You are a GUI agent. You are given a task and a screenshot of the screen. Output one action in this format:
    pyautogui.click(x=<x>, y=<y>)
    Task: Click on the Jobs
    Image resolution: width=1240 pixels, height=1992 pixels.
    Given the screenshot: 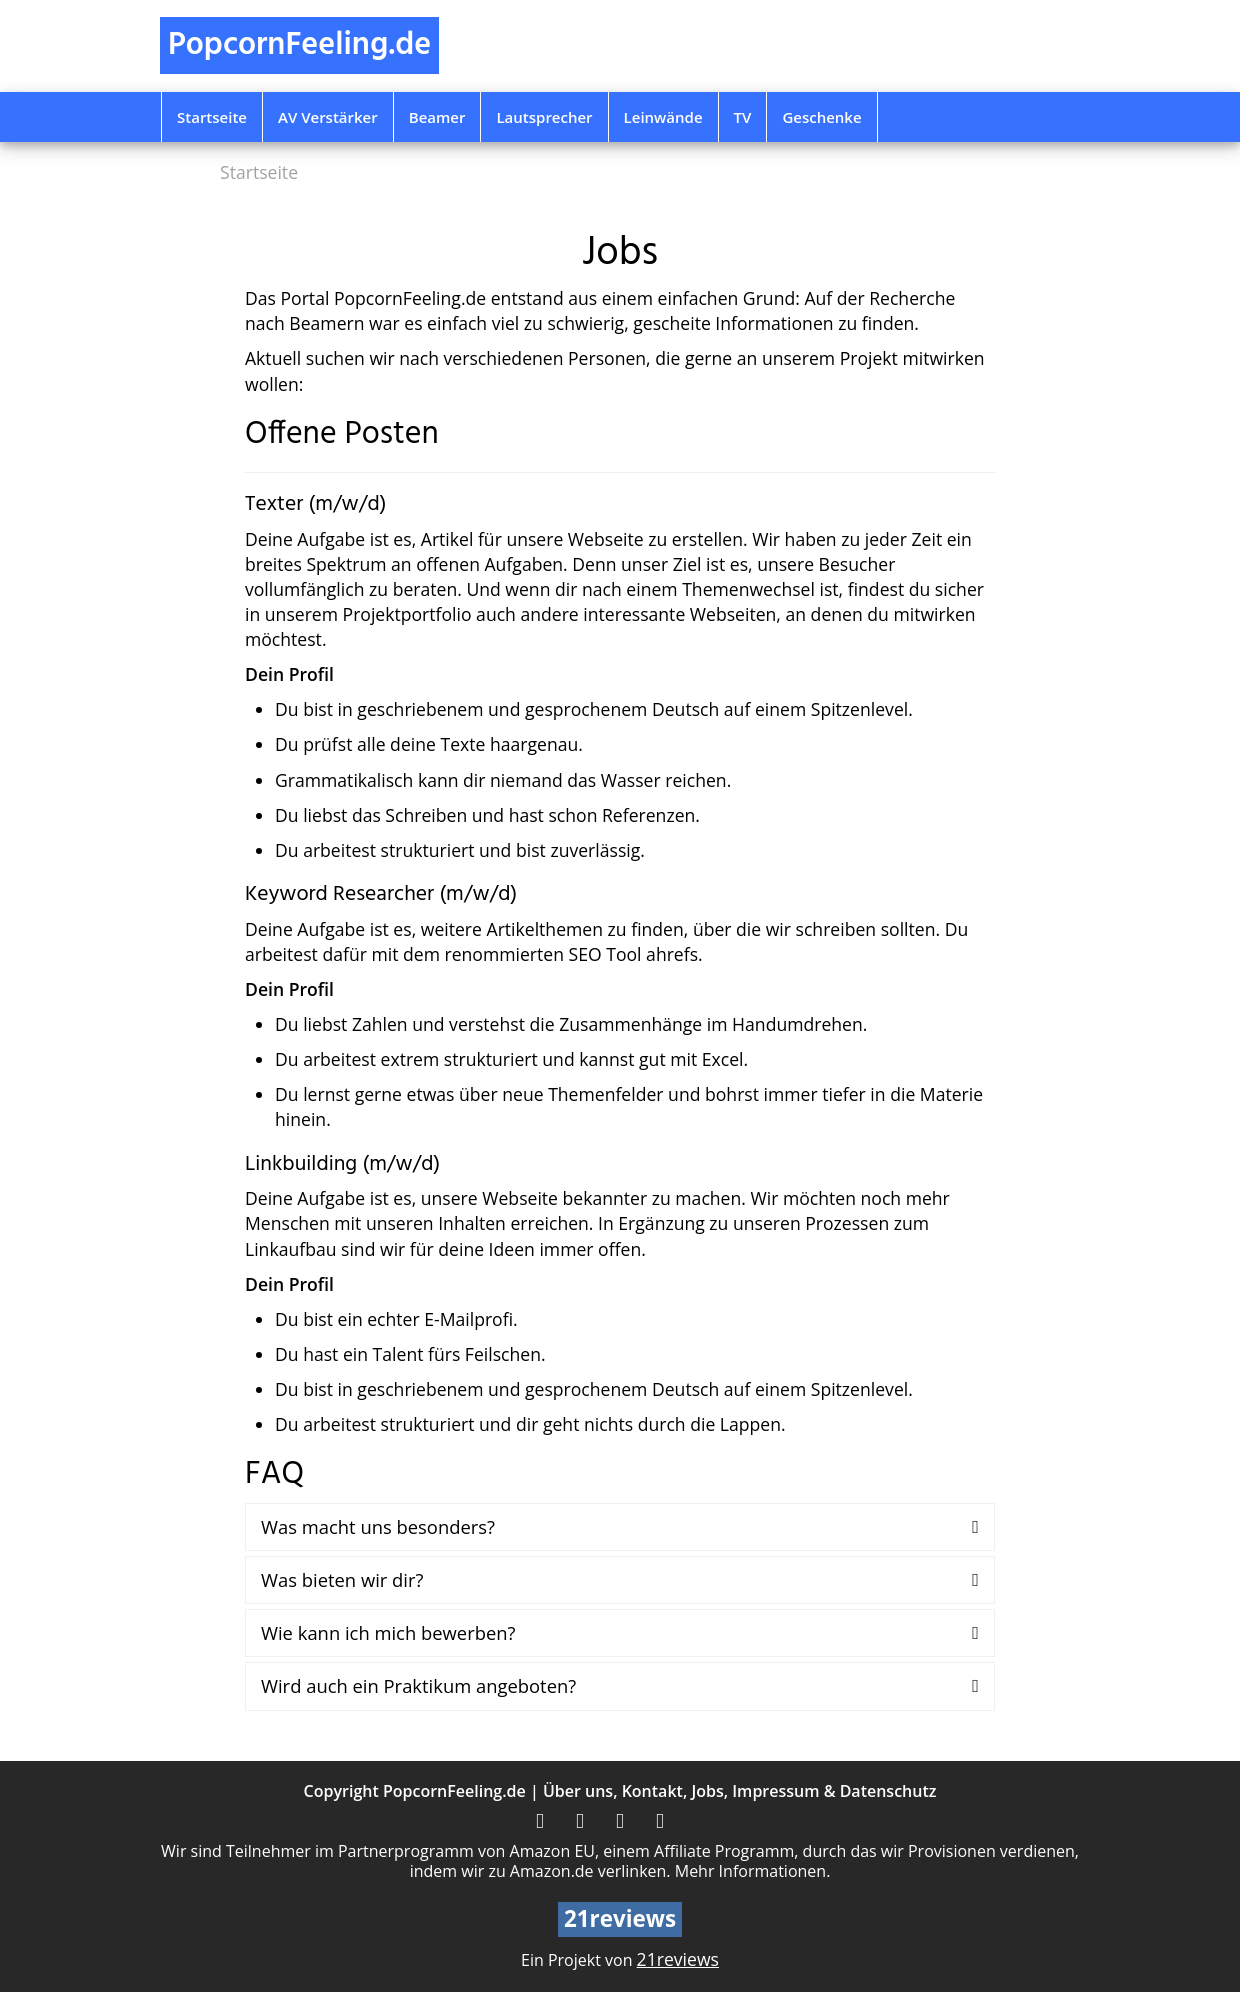 What is the action you would take?
    pyautogui.click(x=707, y=1791)
    